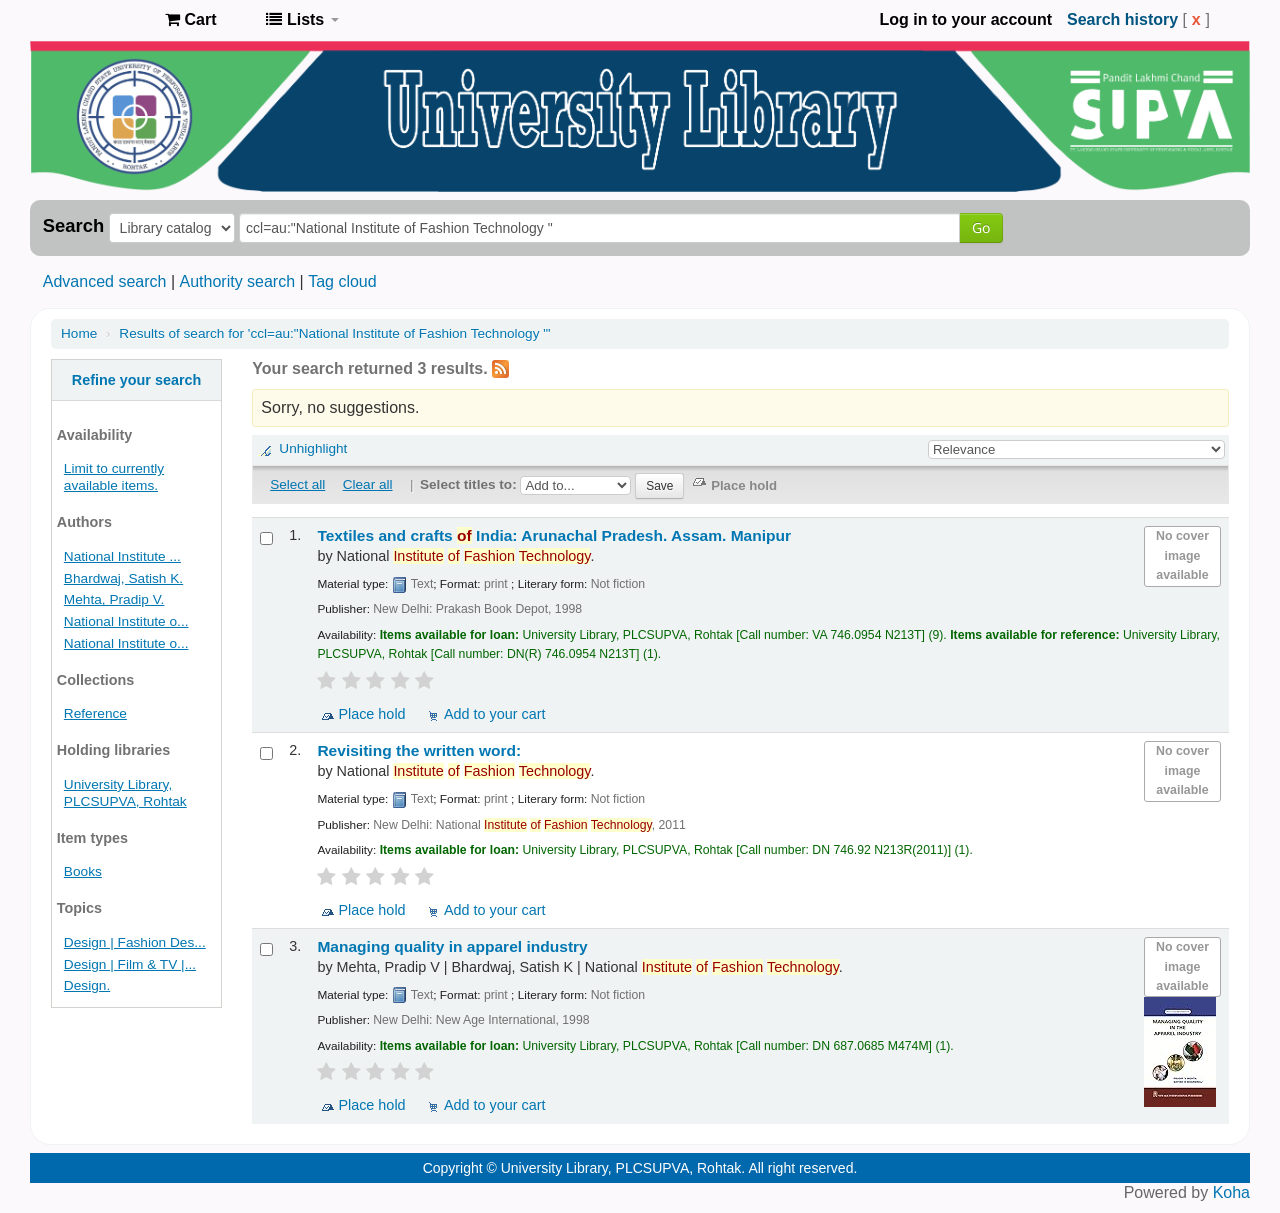  I want to click on Search, so click(73, 226).